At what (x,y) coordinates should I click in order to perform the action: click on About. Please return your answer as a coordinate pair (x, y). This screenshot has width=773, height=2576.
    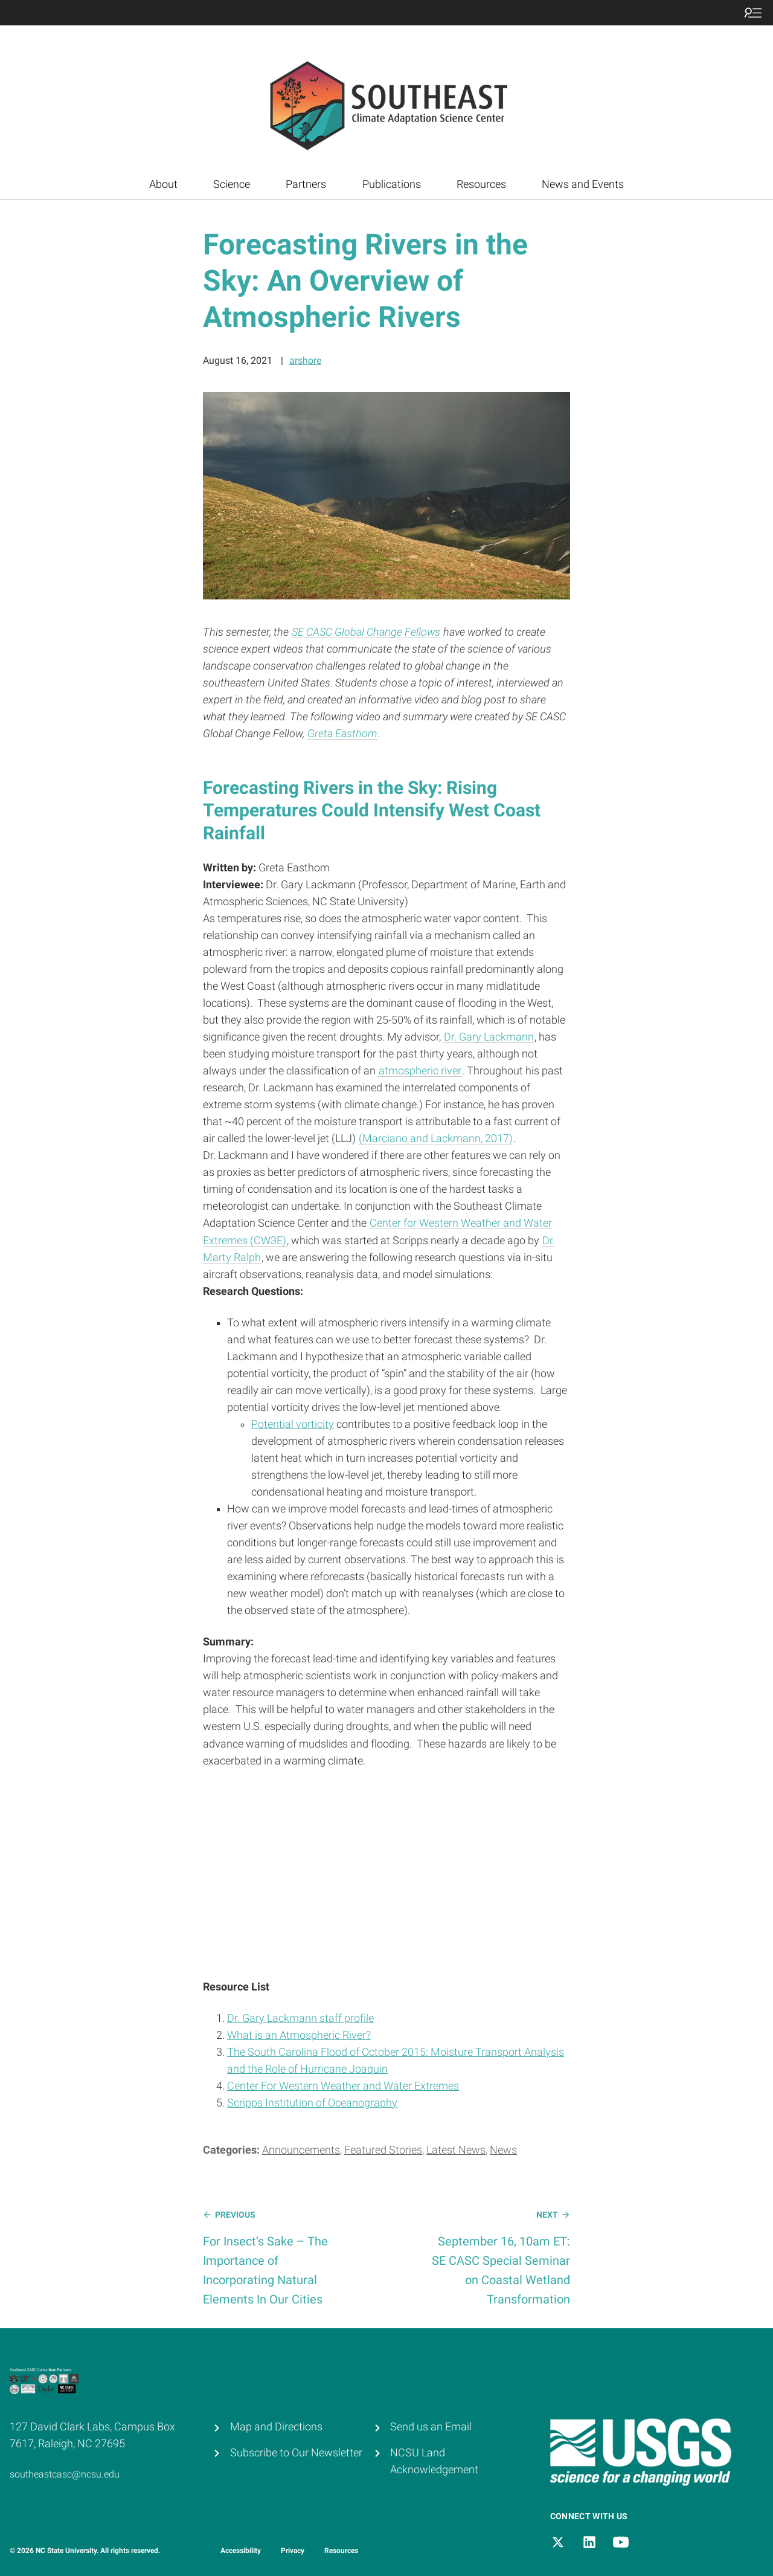
    Looking at the image, I should click on (163, 184).